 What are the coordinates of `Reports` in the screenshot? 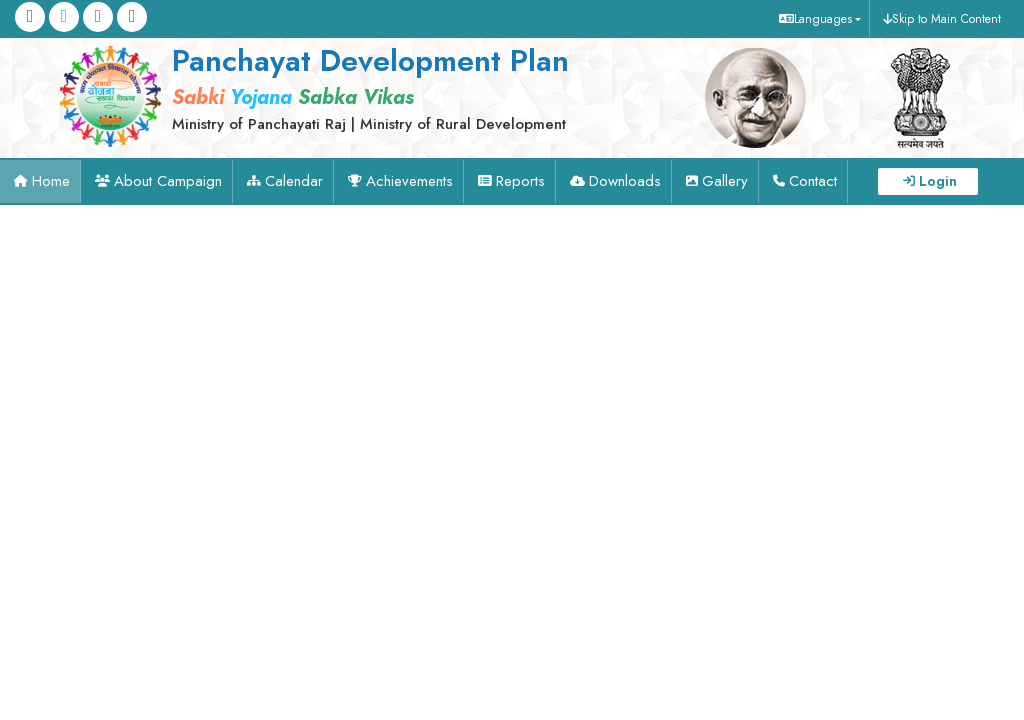 It's located at (520, 181).